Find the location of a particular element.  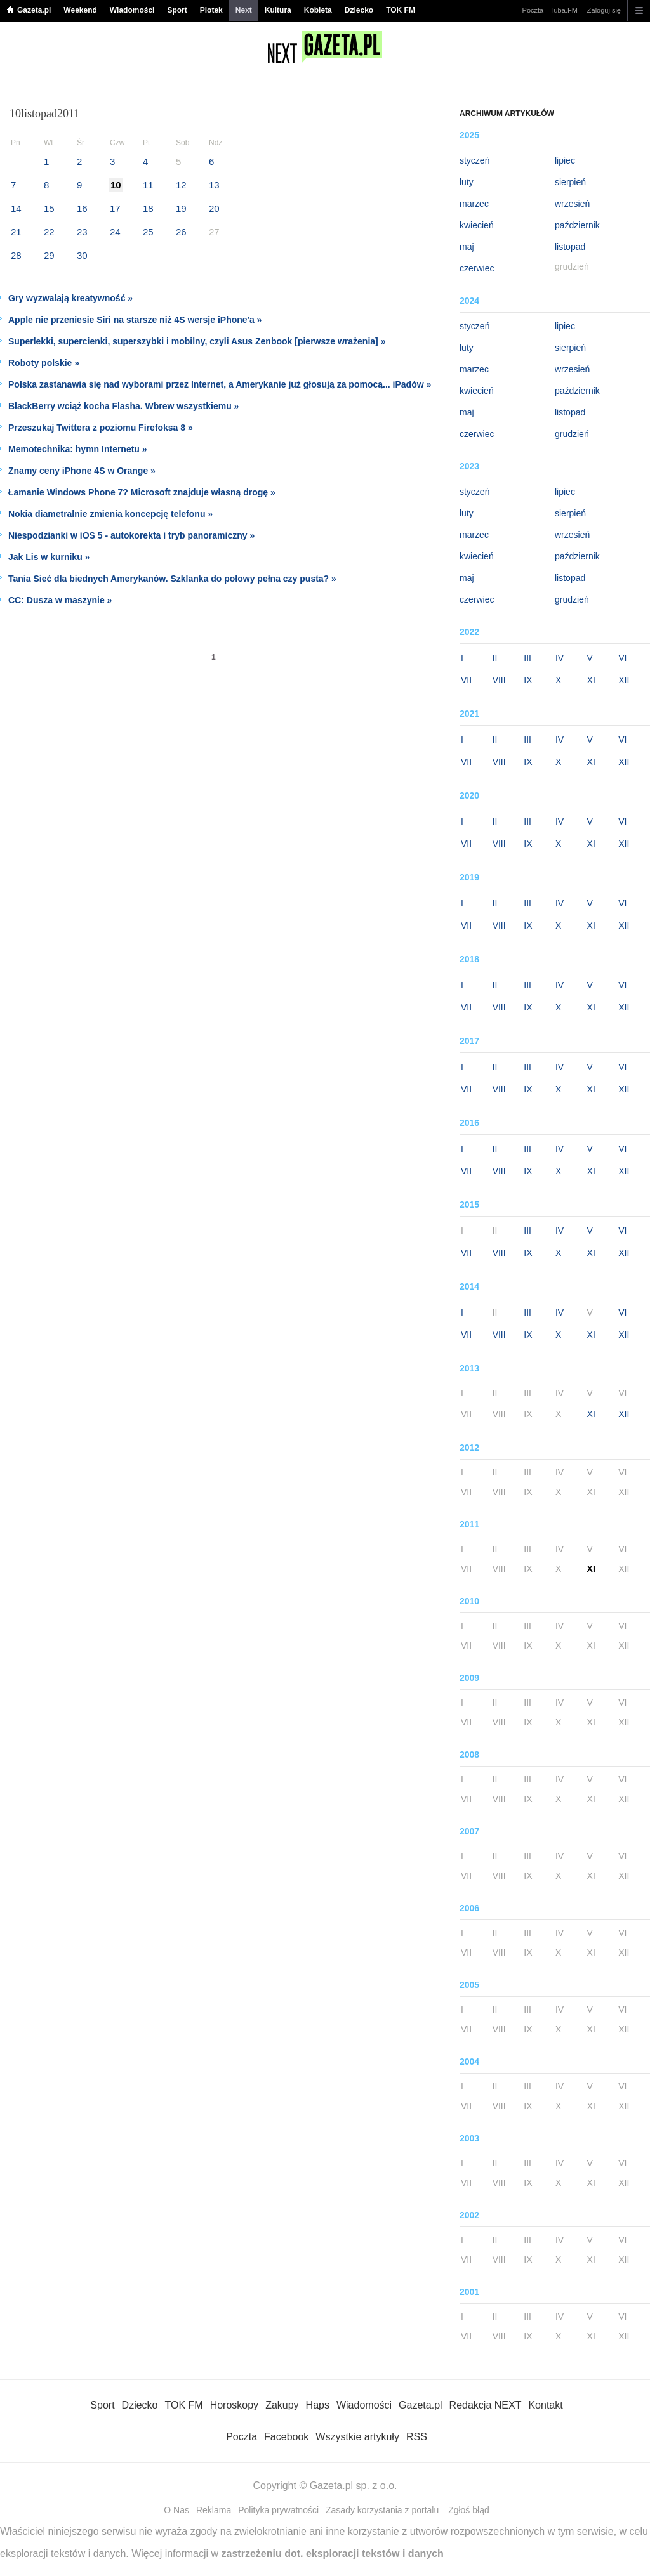

Apple nie przeniesie Siri na starsze niż 4S wersje iPhone'a » is located at coordinates (135, 320).